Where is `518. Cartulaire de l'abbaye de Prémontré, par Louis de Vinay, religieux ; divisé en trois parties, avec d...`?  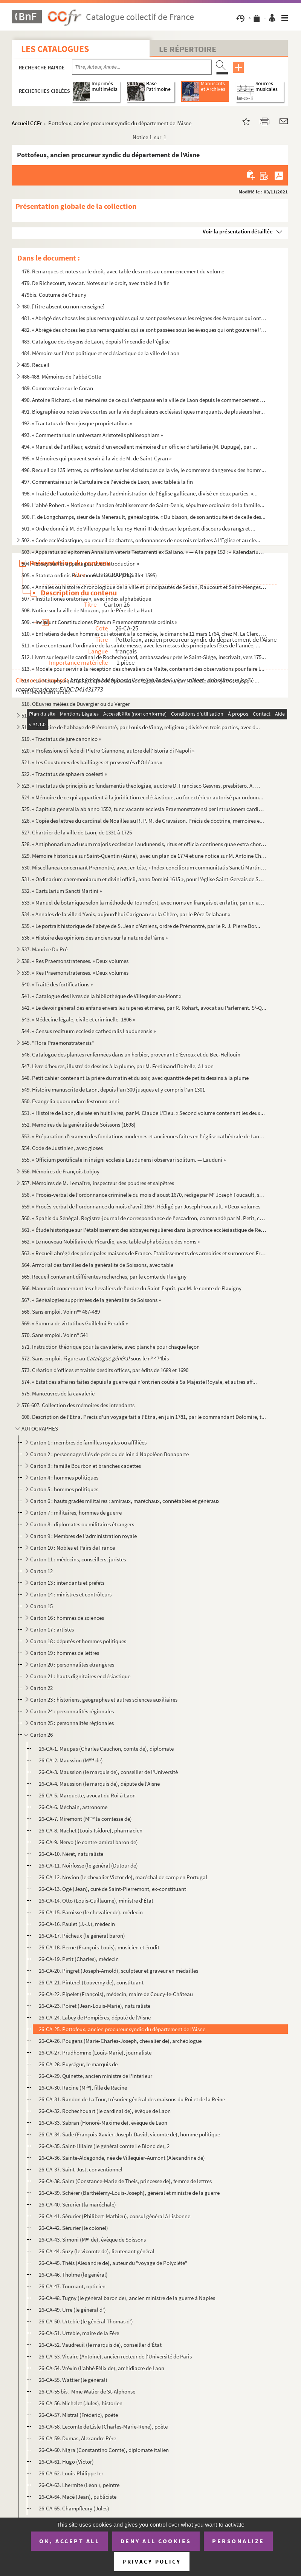 518. Cartulaire de l'abbaye de Prémontré, par Louis de Vinay, religieux ; divisé en trois parties, avec d... is located at coordinates (140, 727).